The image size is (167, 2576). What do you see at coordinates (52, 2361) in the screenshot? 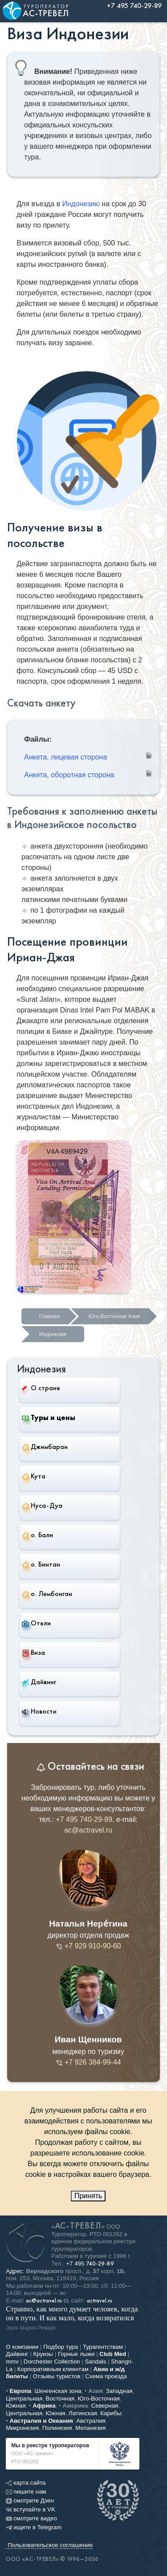
I see `Dorchester Collection` at bounding box center [52, 2361].